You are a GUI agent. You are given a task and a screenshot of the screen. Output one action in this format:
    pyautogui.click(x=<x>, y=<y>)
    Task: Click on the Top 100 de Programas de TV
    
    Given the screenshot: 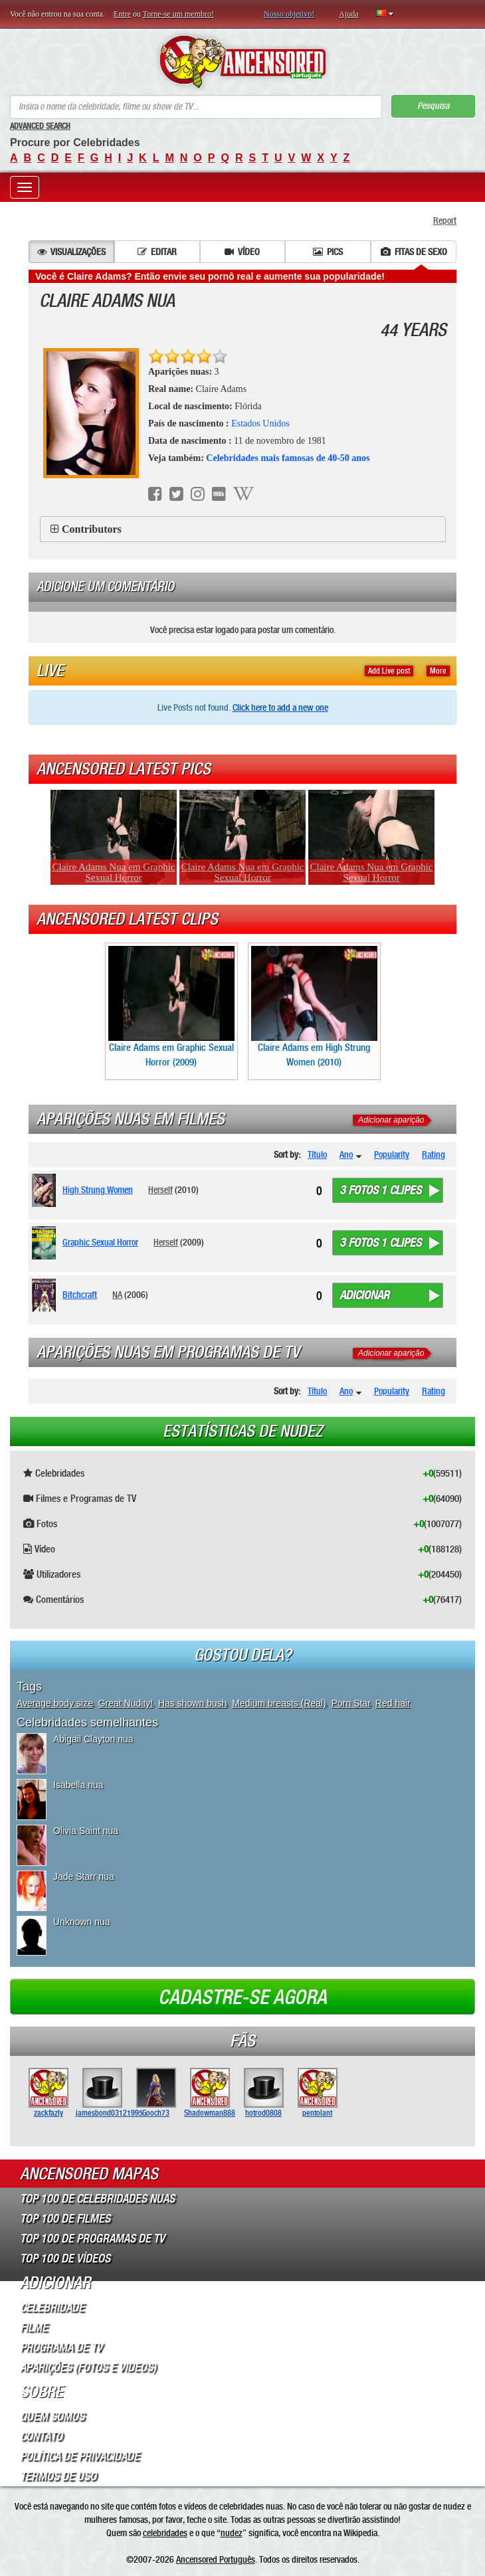 What is the action you would take?
    pyautogui.click(x=92, y=2238)
    